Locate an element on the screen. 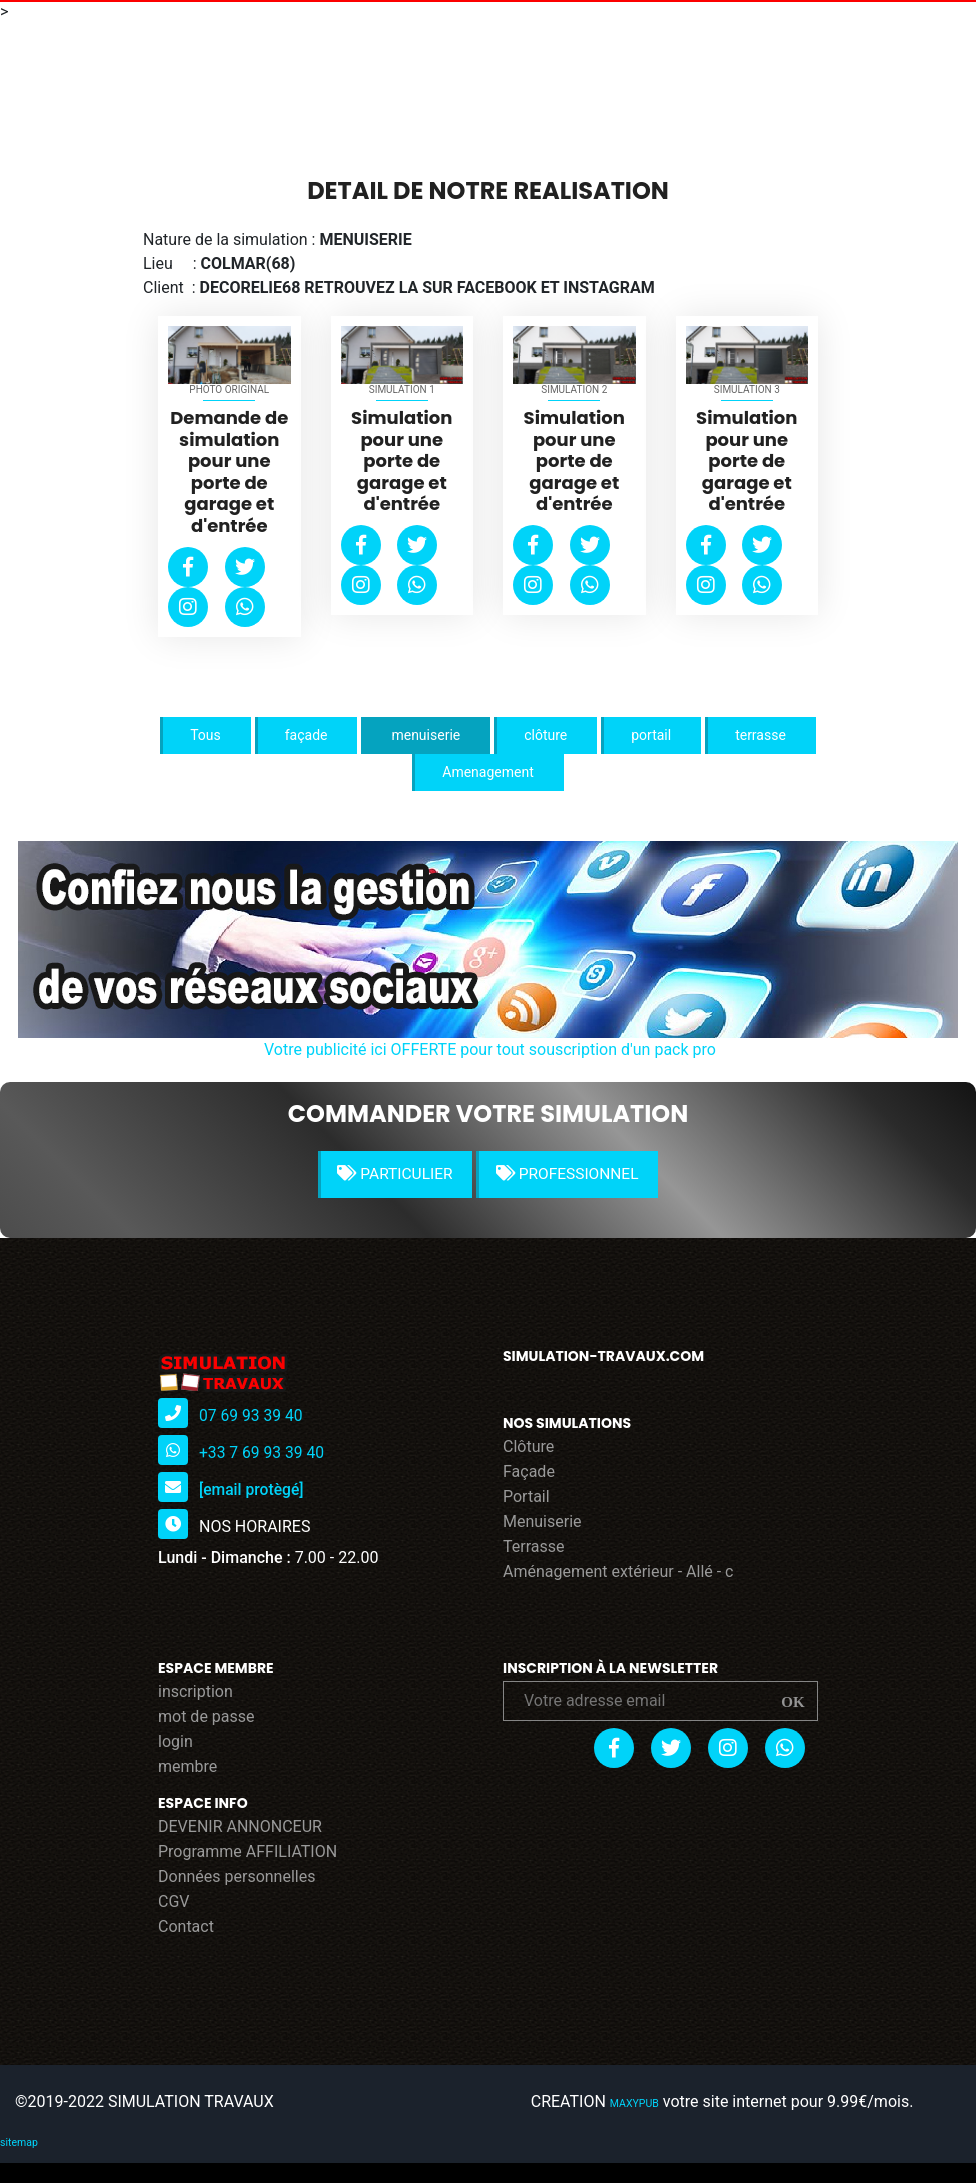 The image size is (976, 2184). Façade is located at coordinates (529, 1472).